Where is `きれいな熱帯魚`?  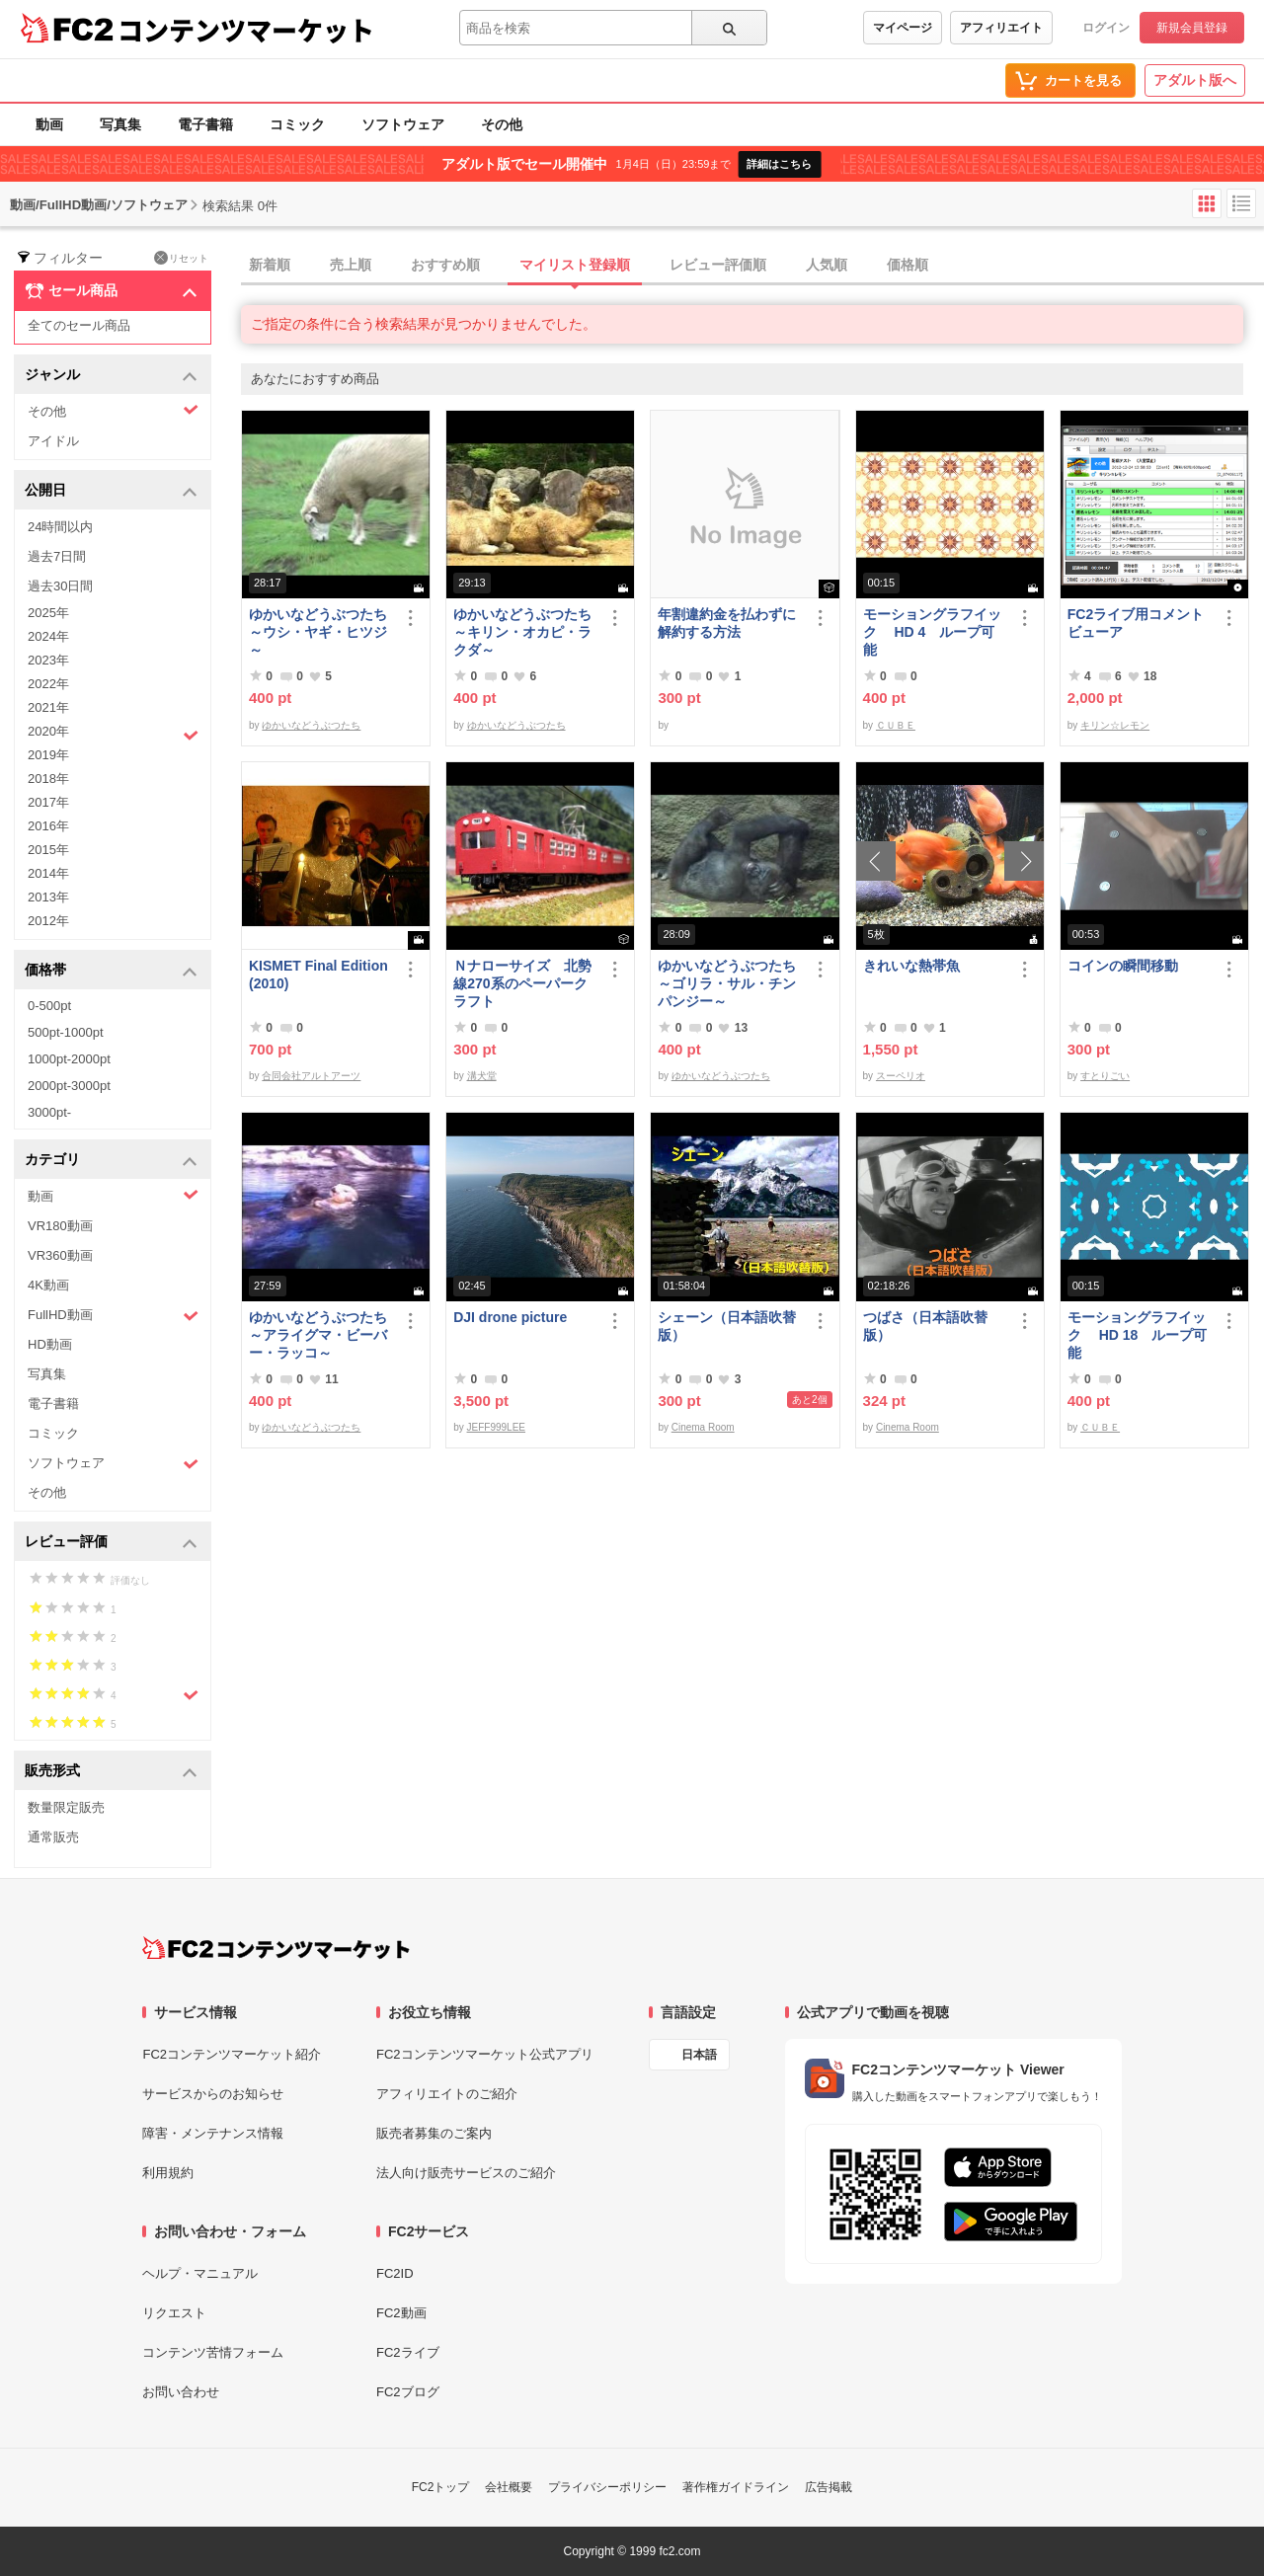 きれいな熱帯魚 is located at coordinates (911, 966).